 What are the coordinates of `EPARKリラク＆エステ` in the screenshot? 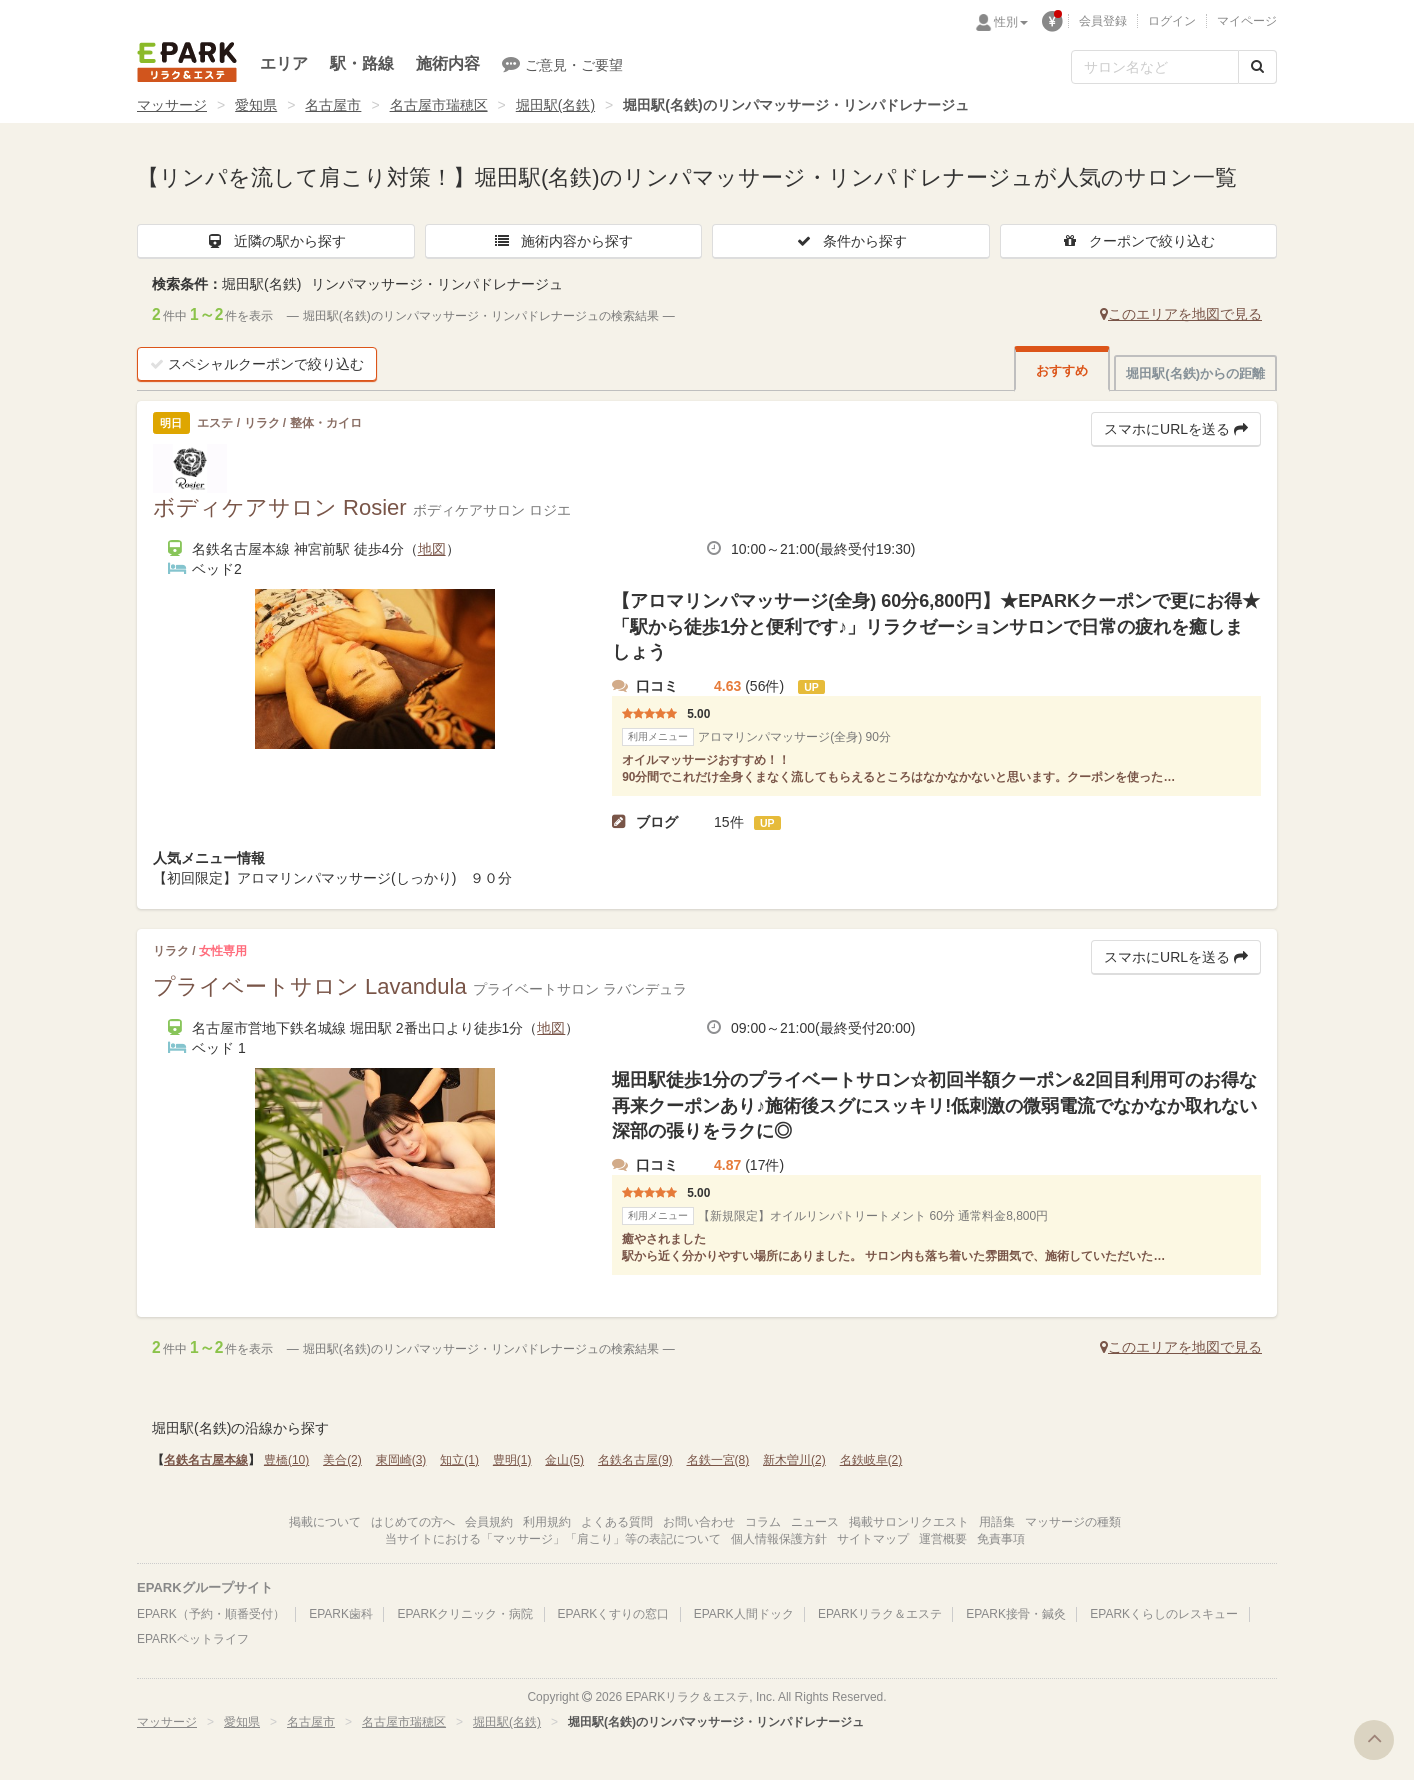 It's located at (187, 62).